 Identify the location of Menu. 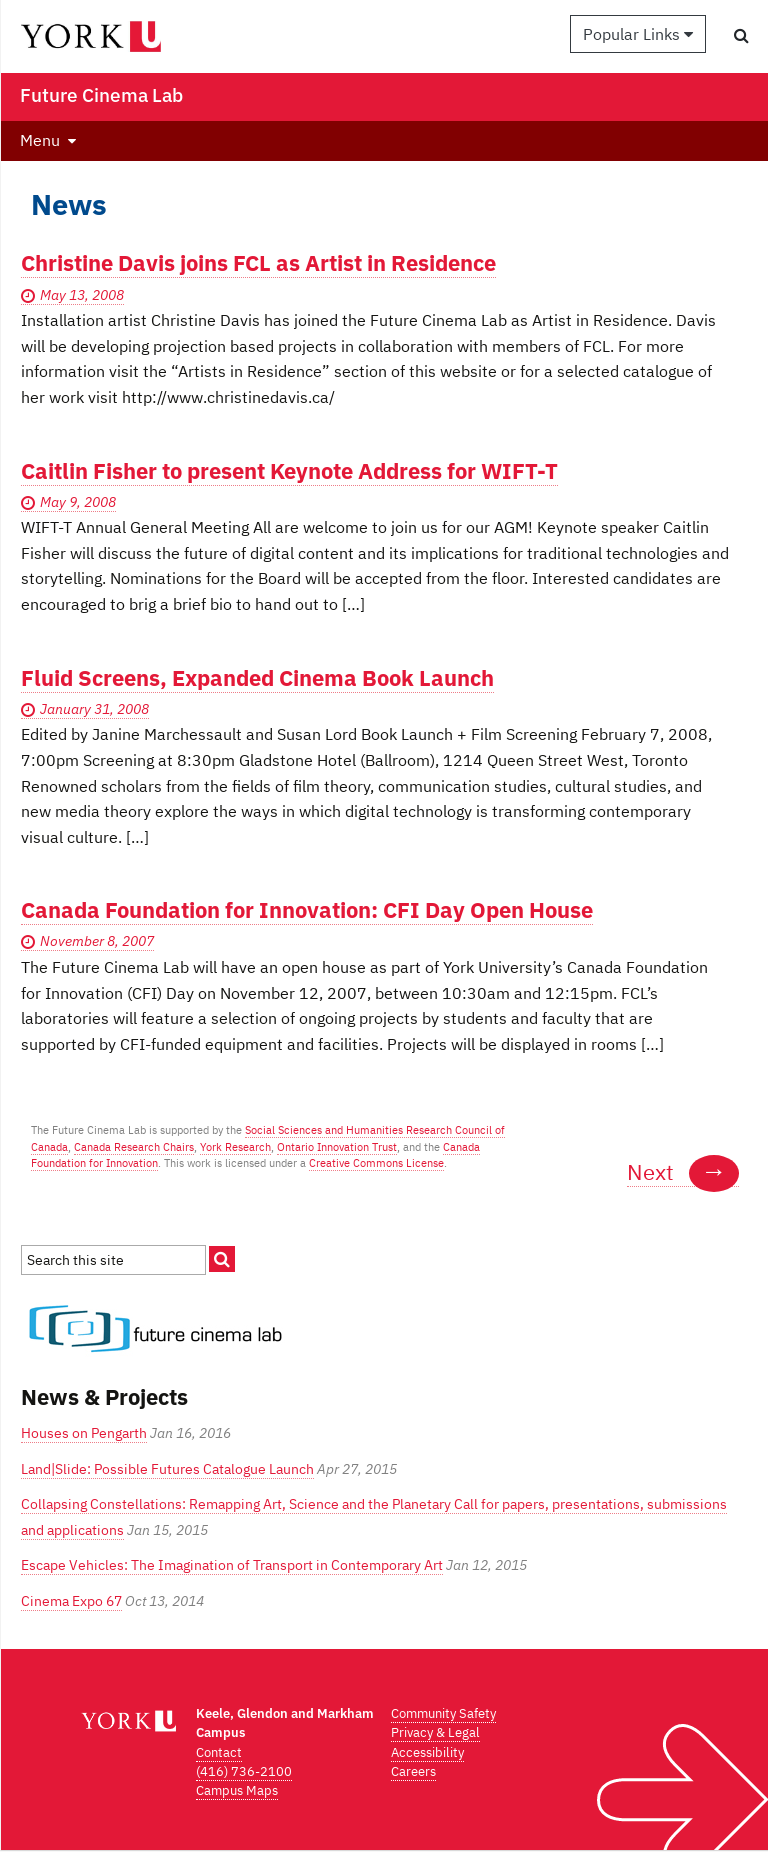
(40, 140).